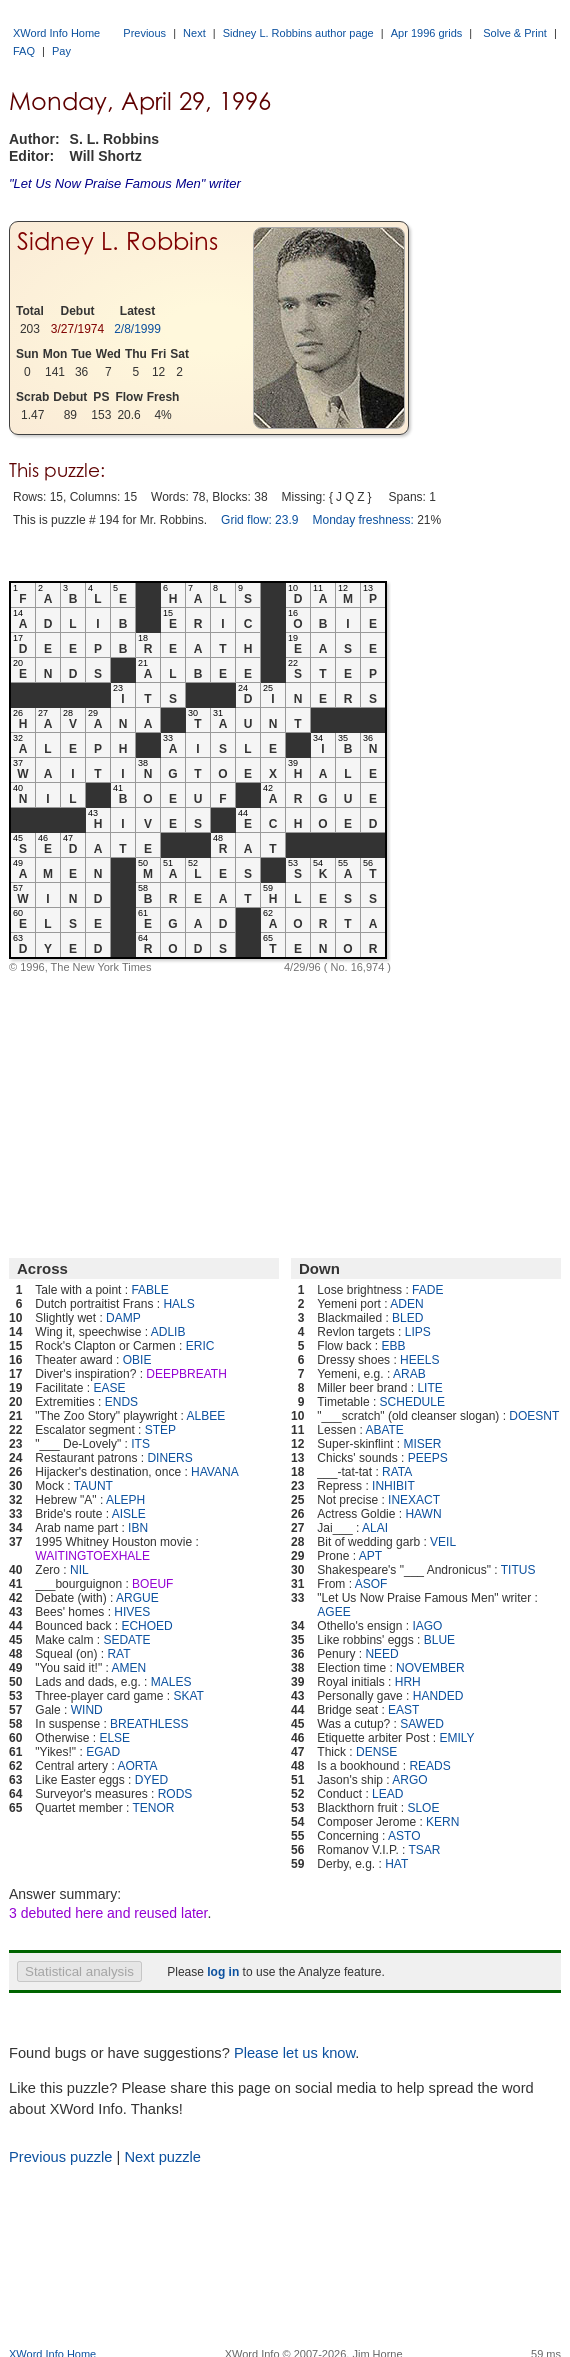  Describe the element at coordinates (518, 1570) in the screenshot. I see `TITUS` at that location.